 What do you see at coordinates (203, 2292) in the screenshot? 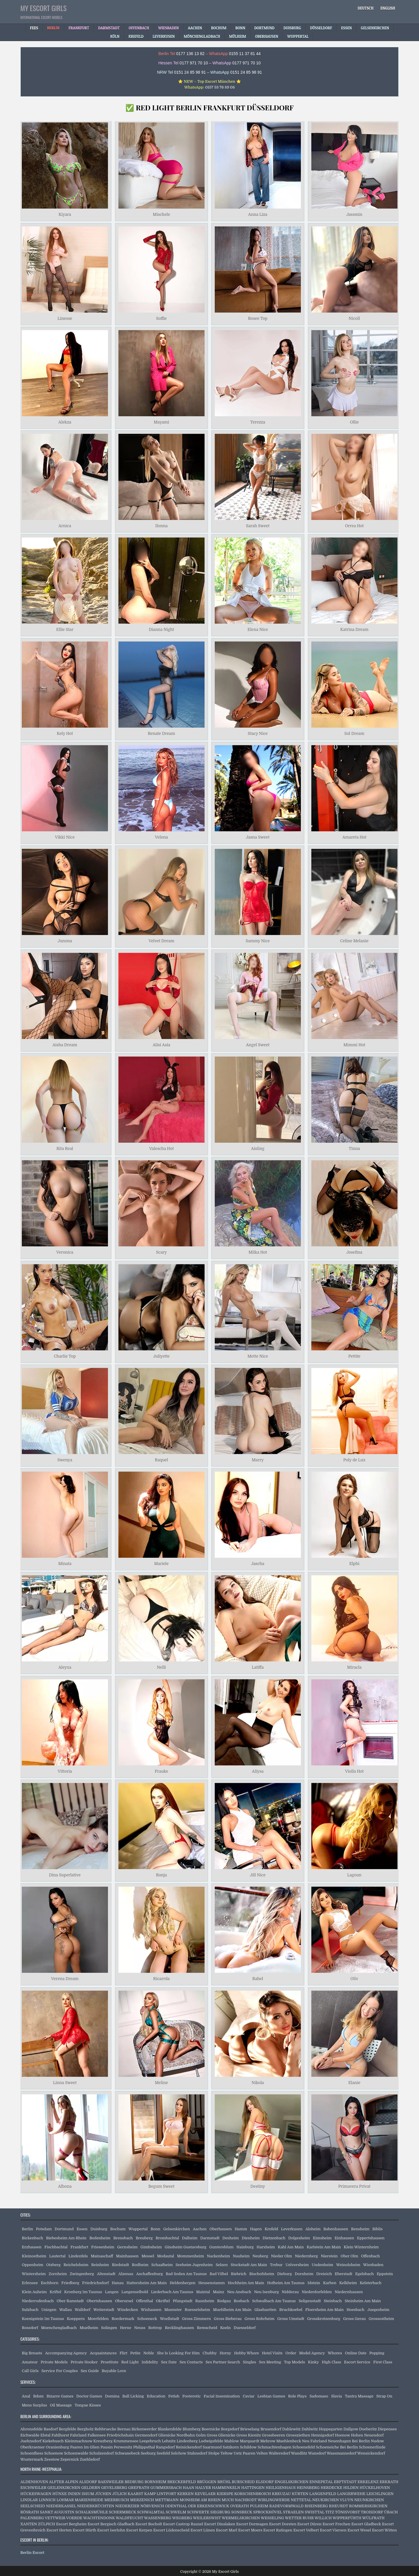
I see `Maintal` at bounding box center [203, 2292].